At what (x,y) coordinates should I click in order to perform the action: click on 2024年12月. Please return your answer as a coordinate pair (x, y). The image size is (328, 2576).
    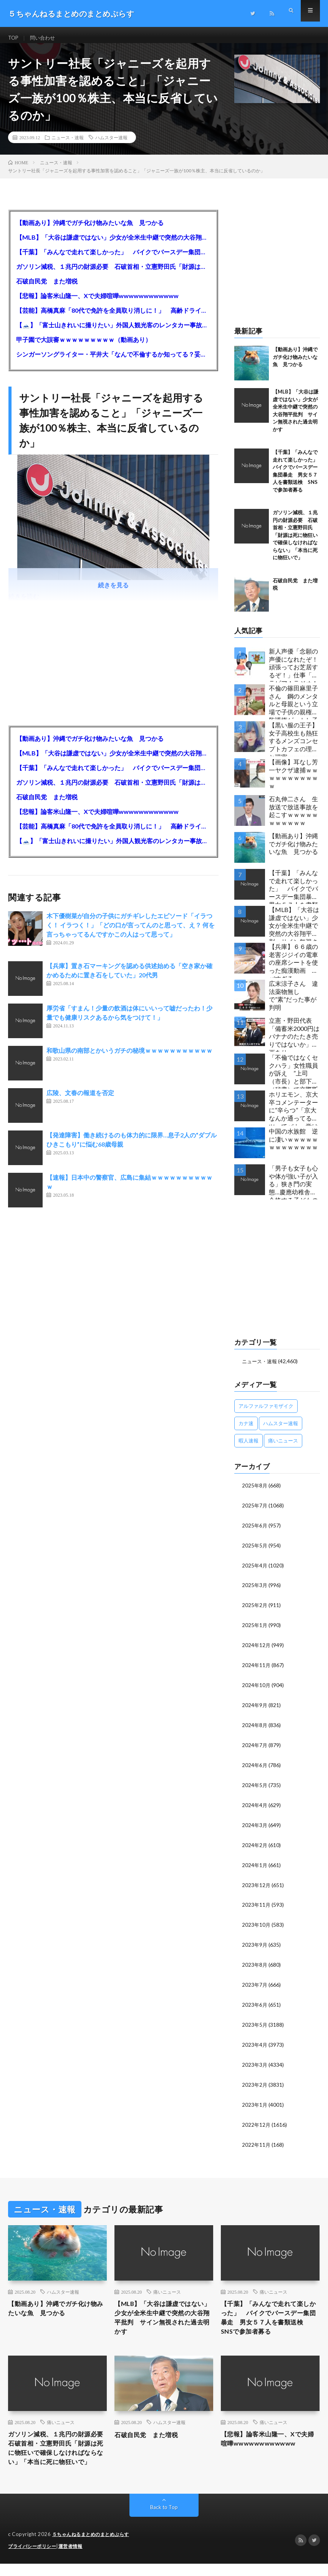
    Looking at the image, I should click on (256, 1649).